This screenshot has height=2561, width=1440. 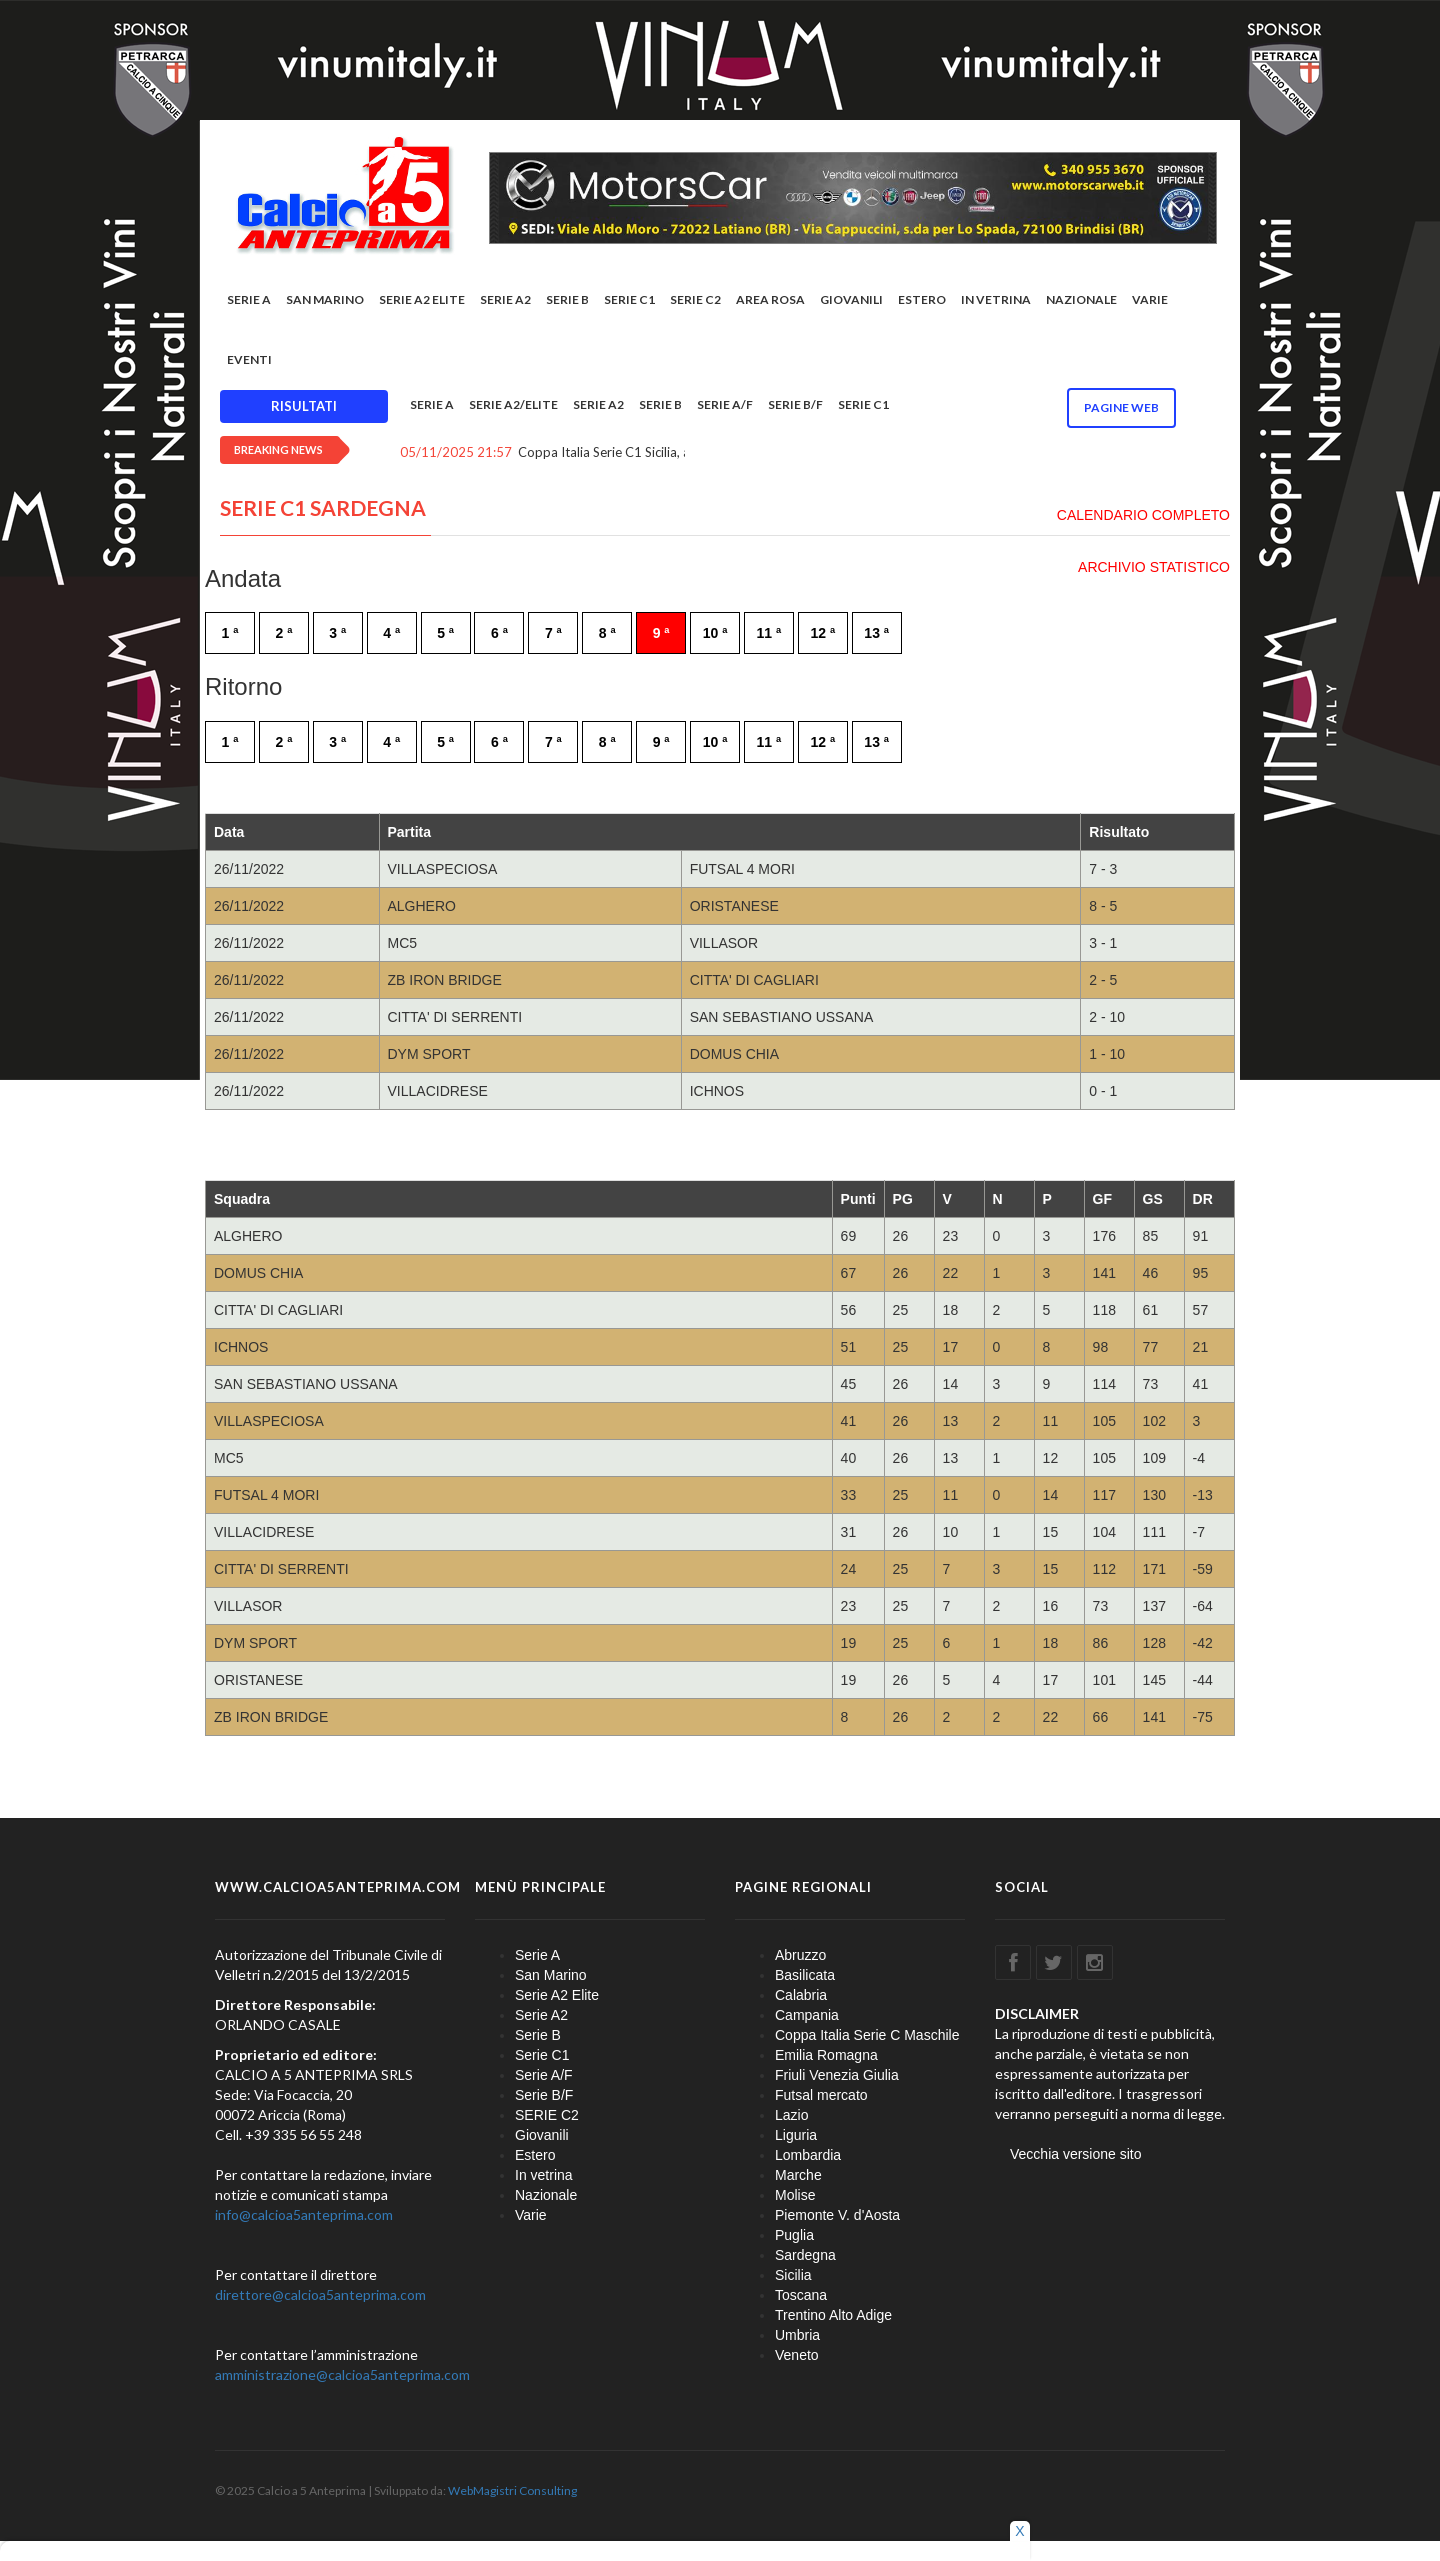 What do you see at coordinates (808, 2155) in the screenshot?
I see `Lombardia` at bounding box center [808, 2155].